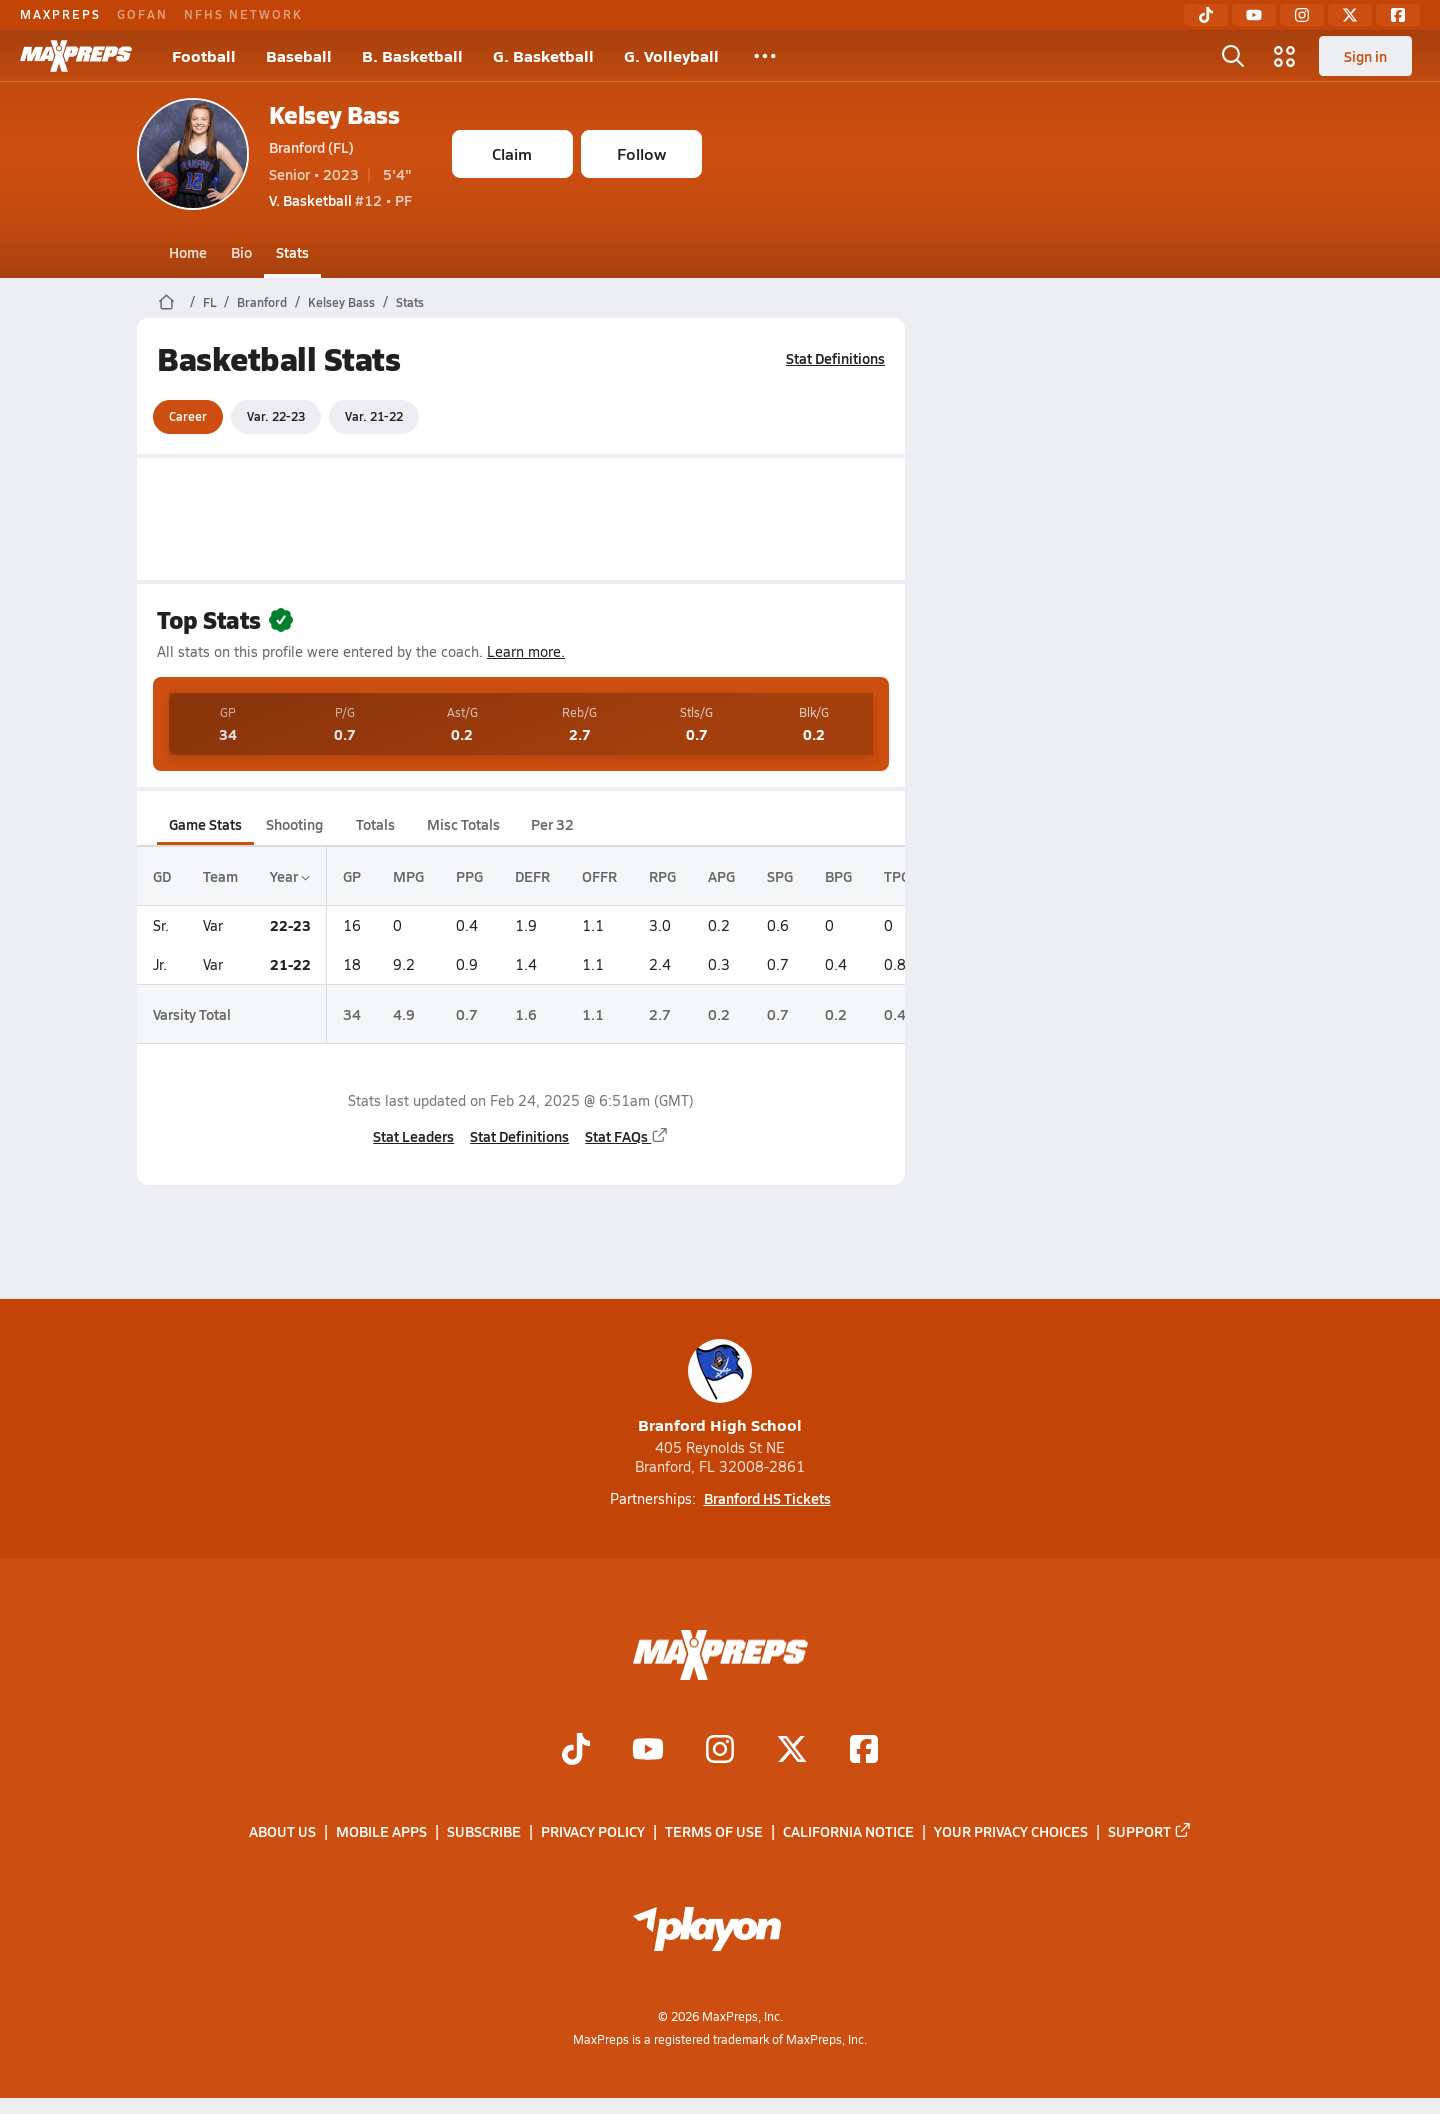 This screenshot has height=2114, width=1440. What do you see at coordinates (142, 14) in the screenshot?
I see `GOFAN` at bounding box center [142, 14].